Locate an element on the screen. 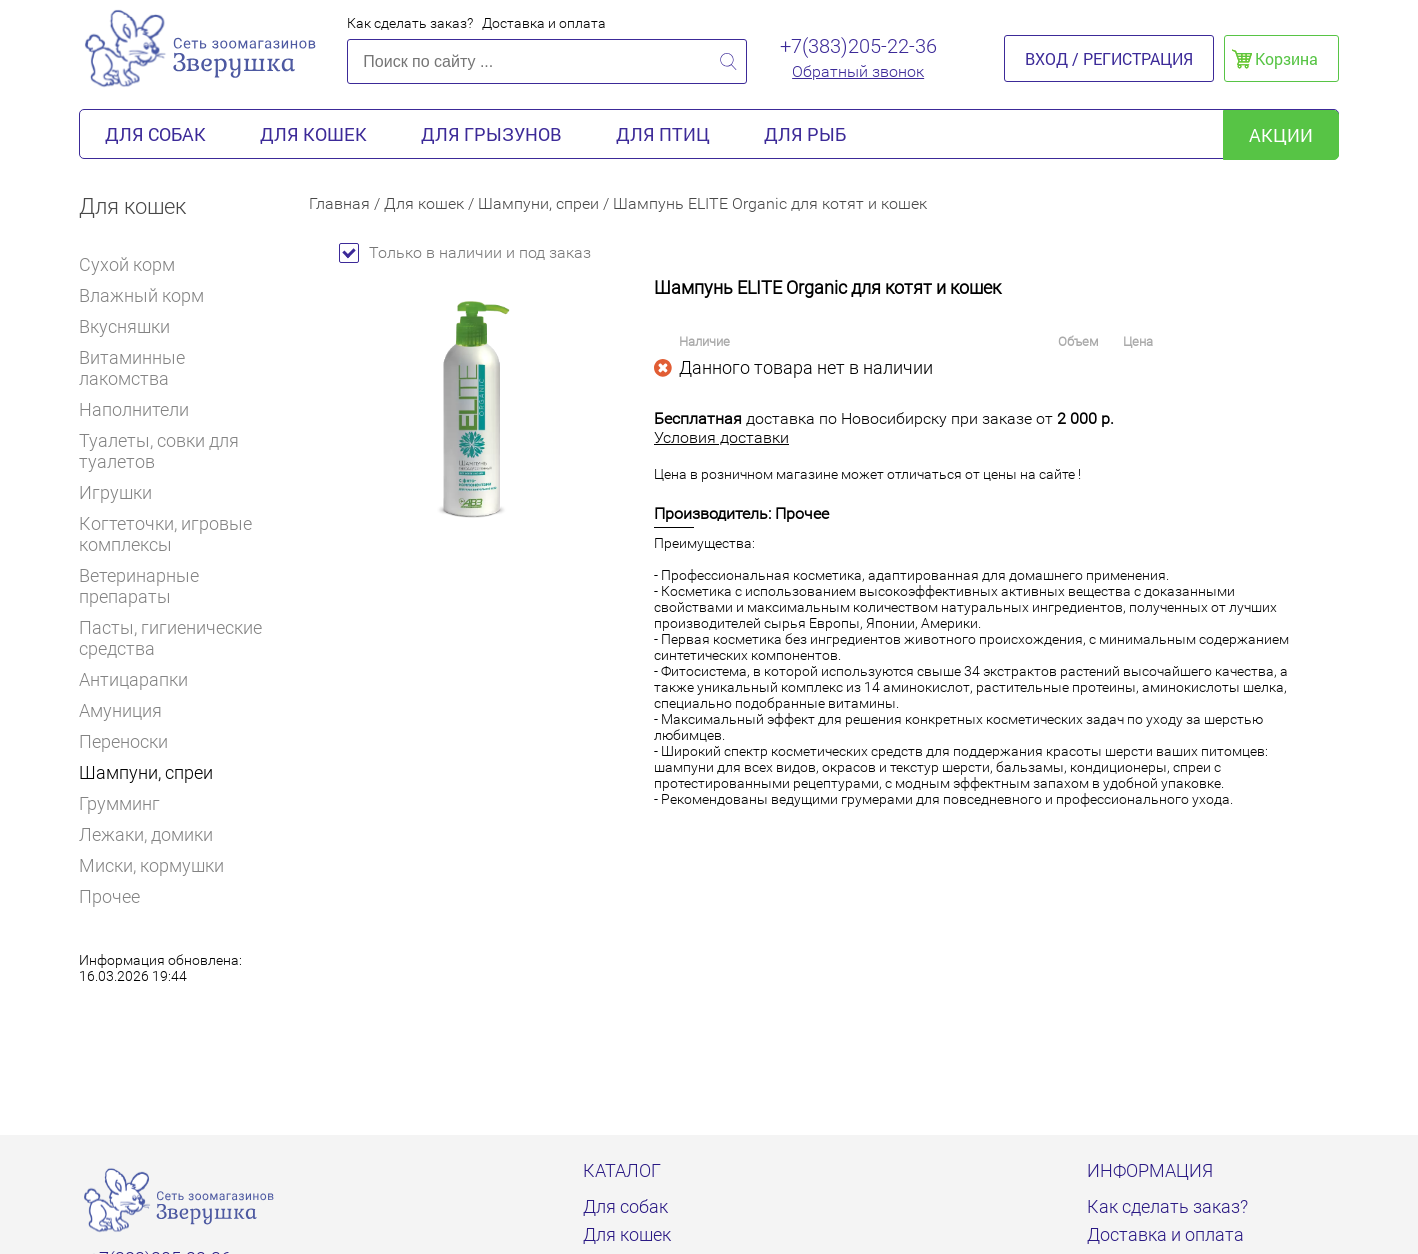 Image resolution: width=1418 pixels, height=1254 pixels. Влажный корм is located at coordinates (150, 295).